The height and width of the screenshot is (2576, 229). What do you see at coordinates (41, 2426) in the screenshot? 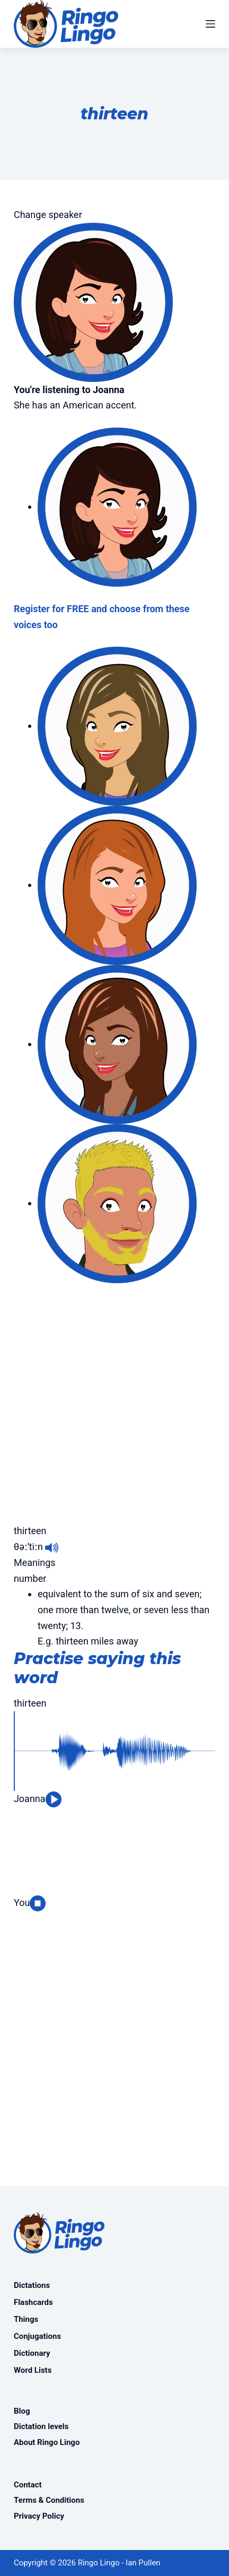
I see `Dictation levels` at bounding box center [41, 2426].